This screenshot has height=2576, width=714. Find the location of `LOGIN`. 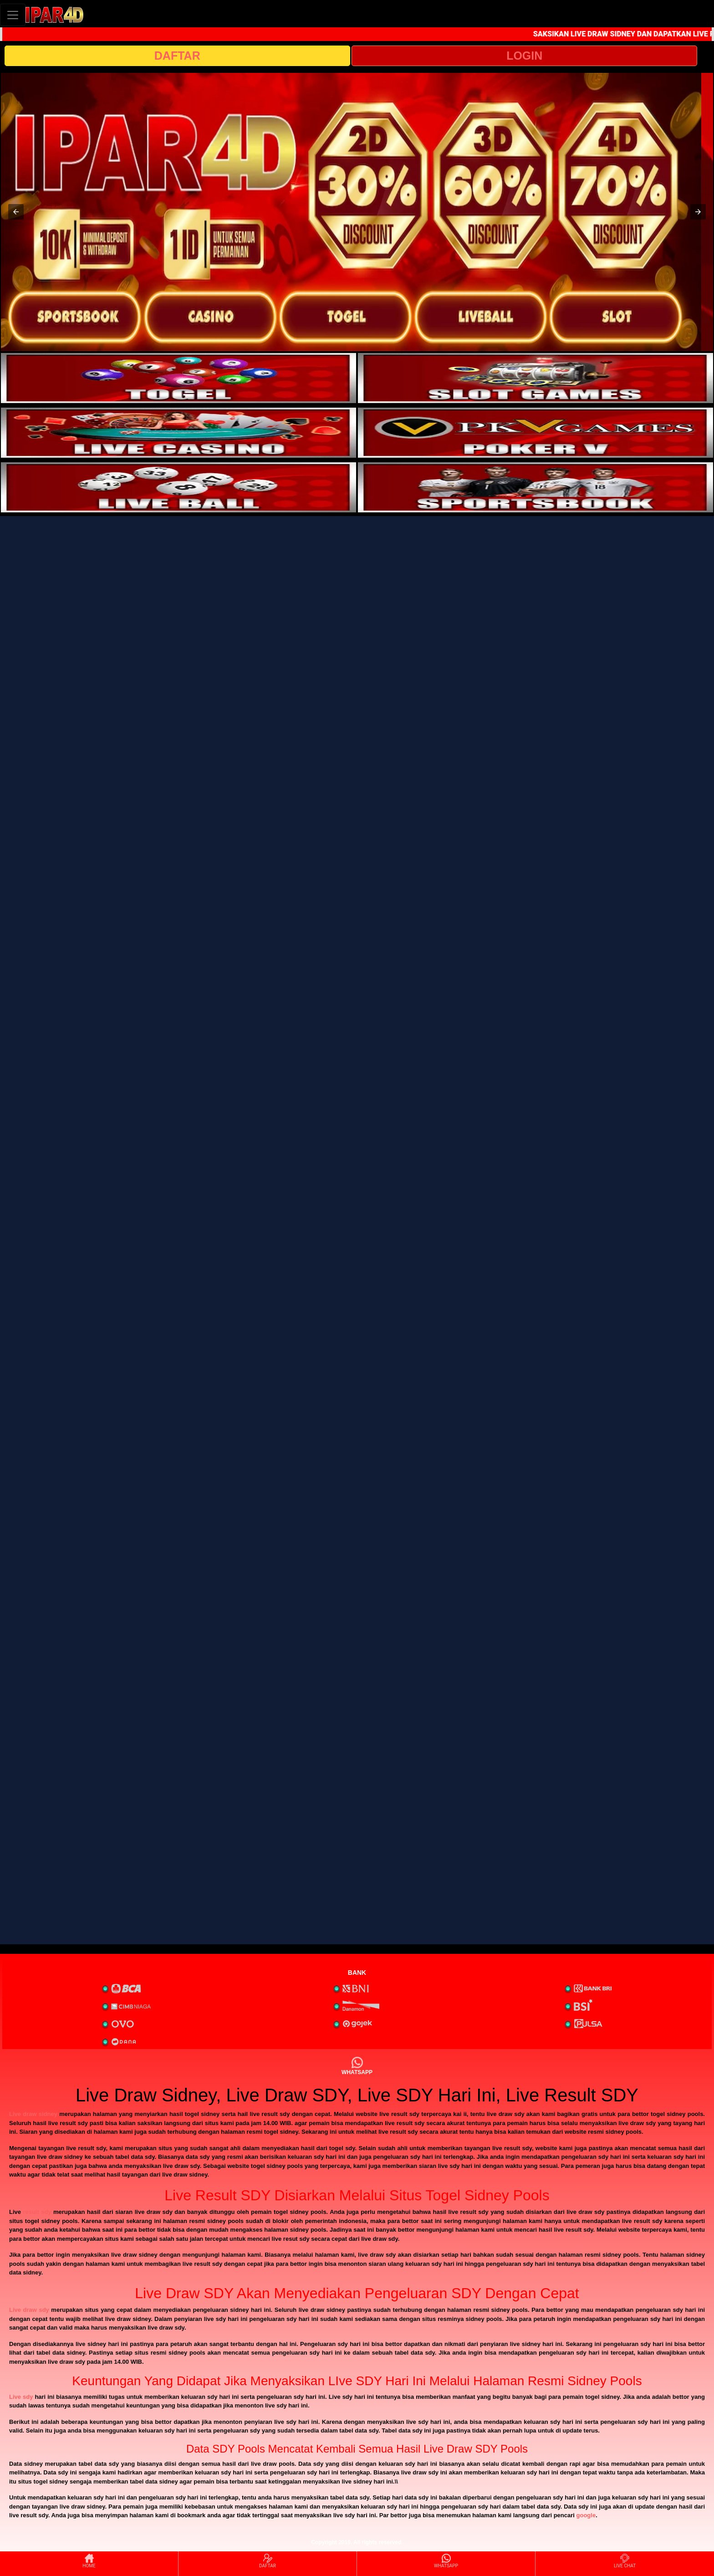

LOGIN is located at coordinates (524, 55).